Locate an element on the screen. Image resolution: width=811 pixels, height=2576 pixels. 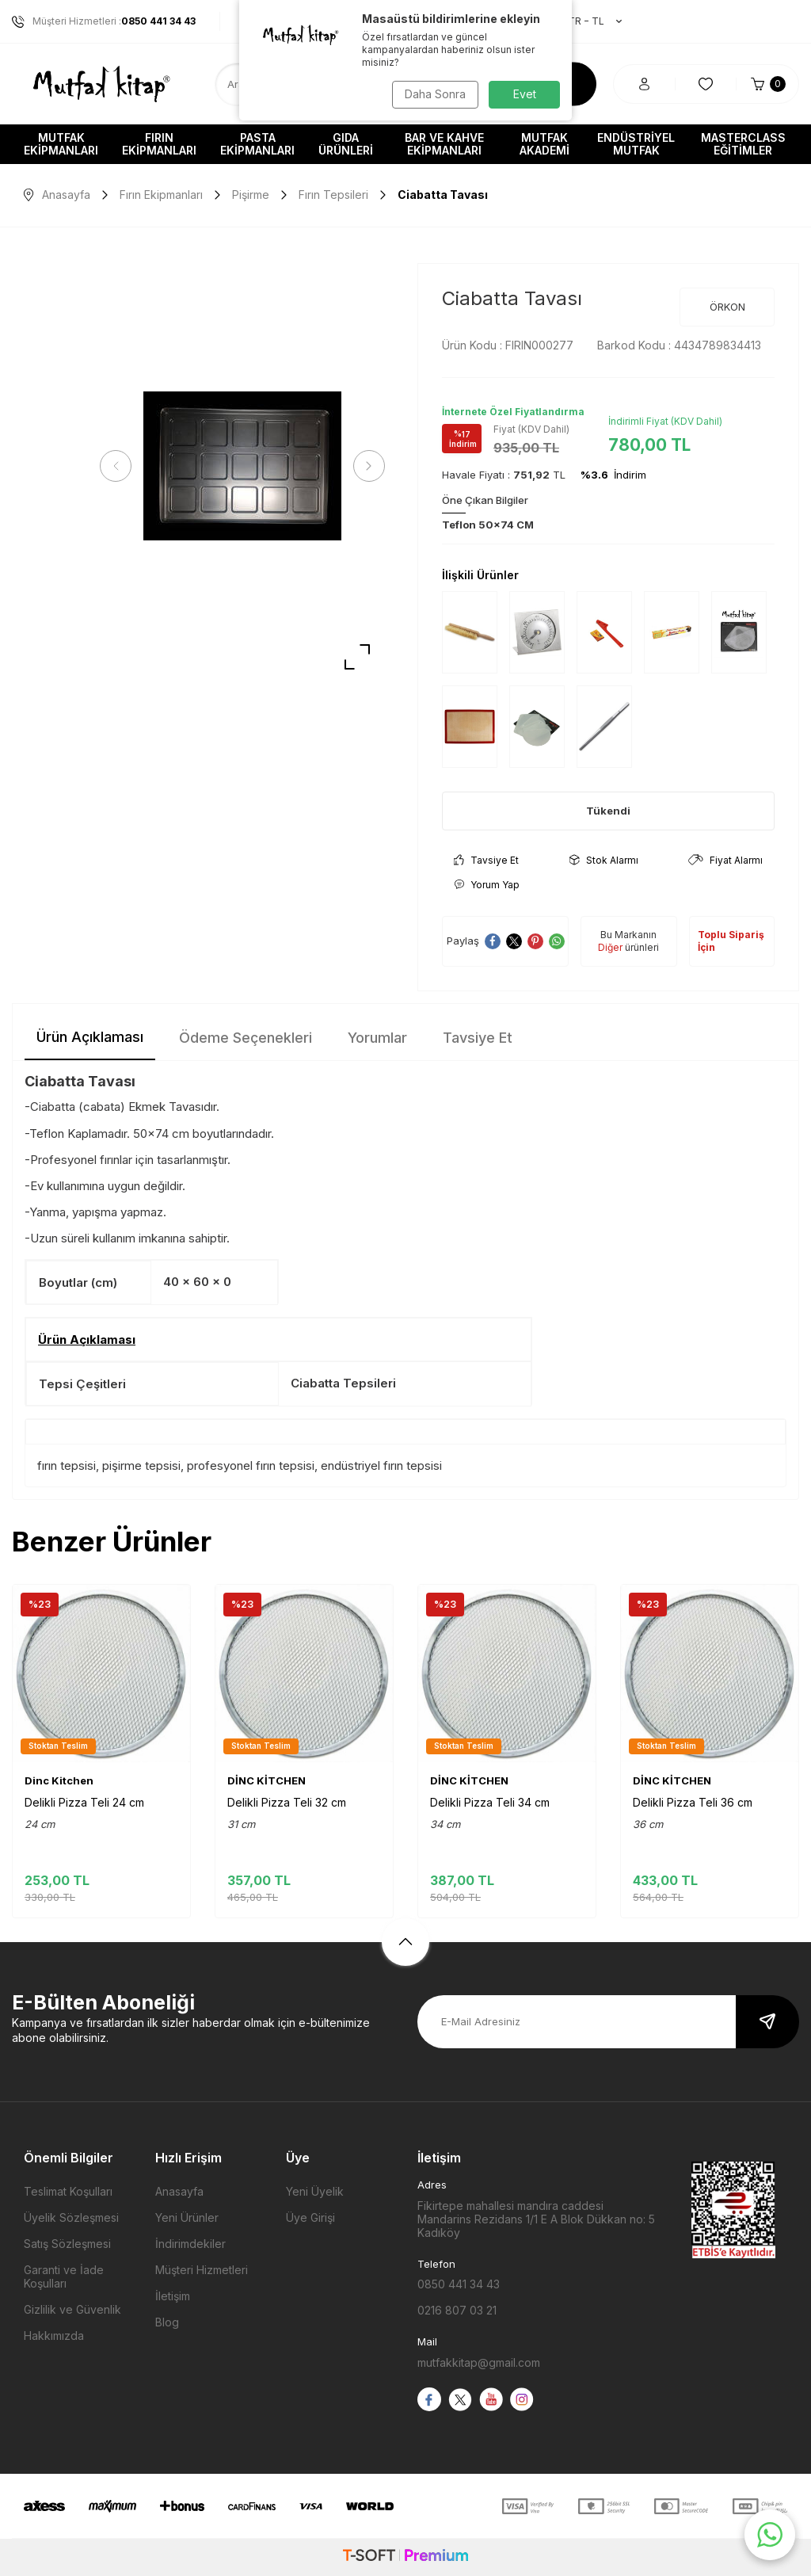
Daha Sonra is located at coordinates (433, 94).